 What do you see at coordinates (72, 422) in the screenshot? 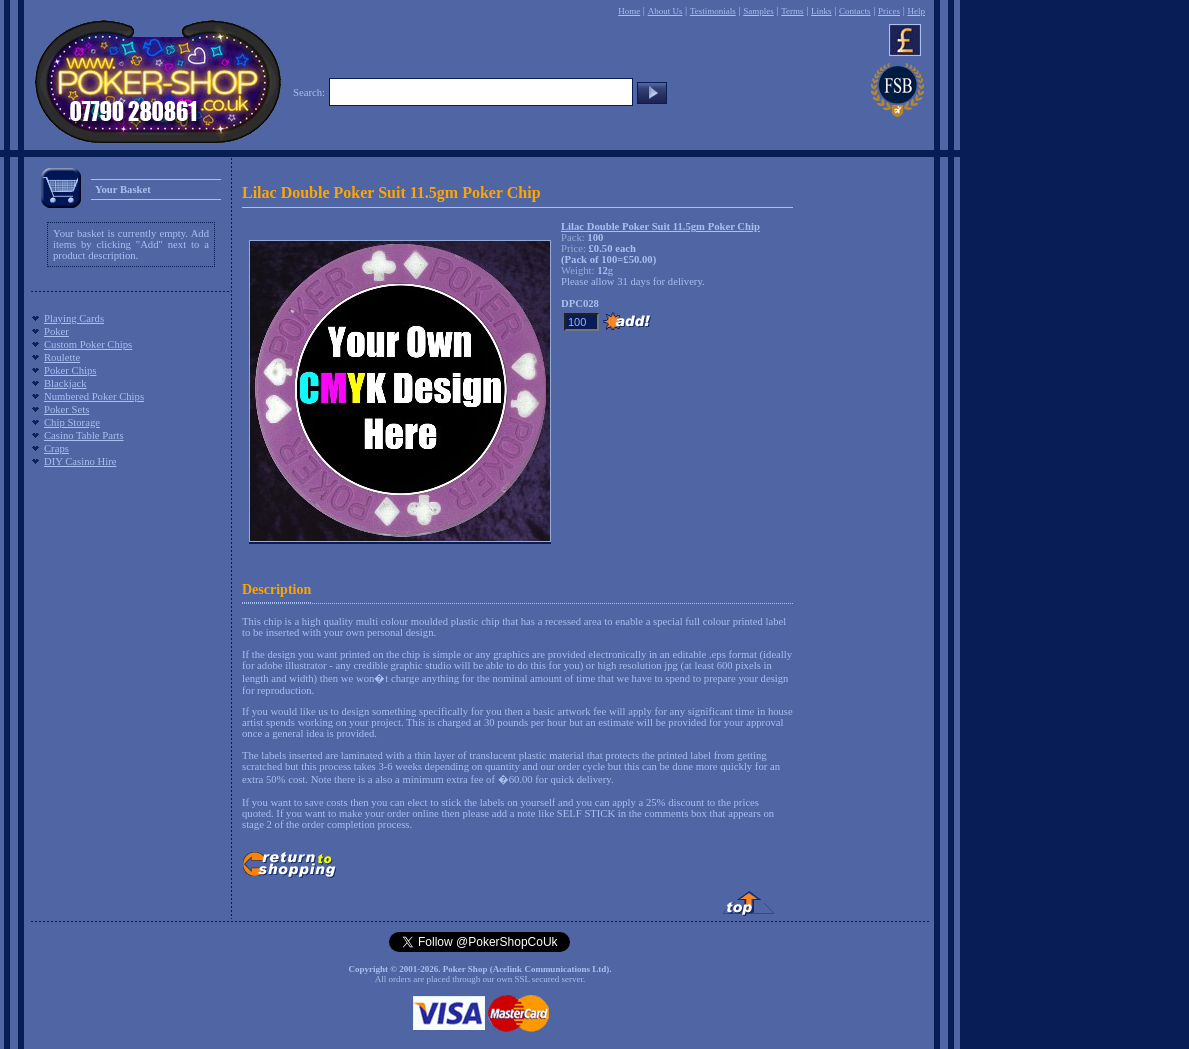
I see `Chip Storage` at bounding box center [72, 422].